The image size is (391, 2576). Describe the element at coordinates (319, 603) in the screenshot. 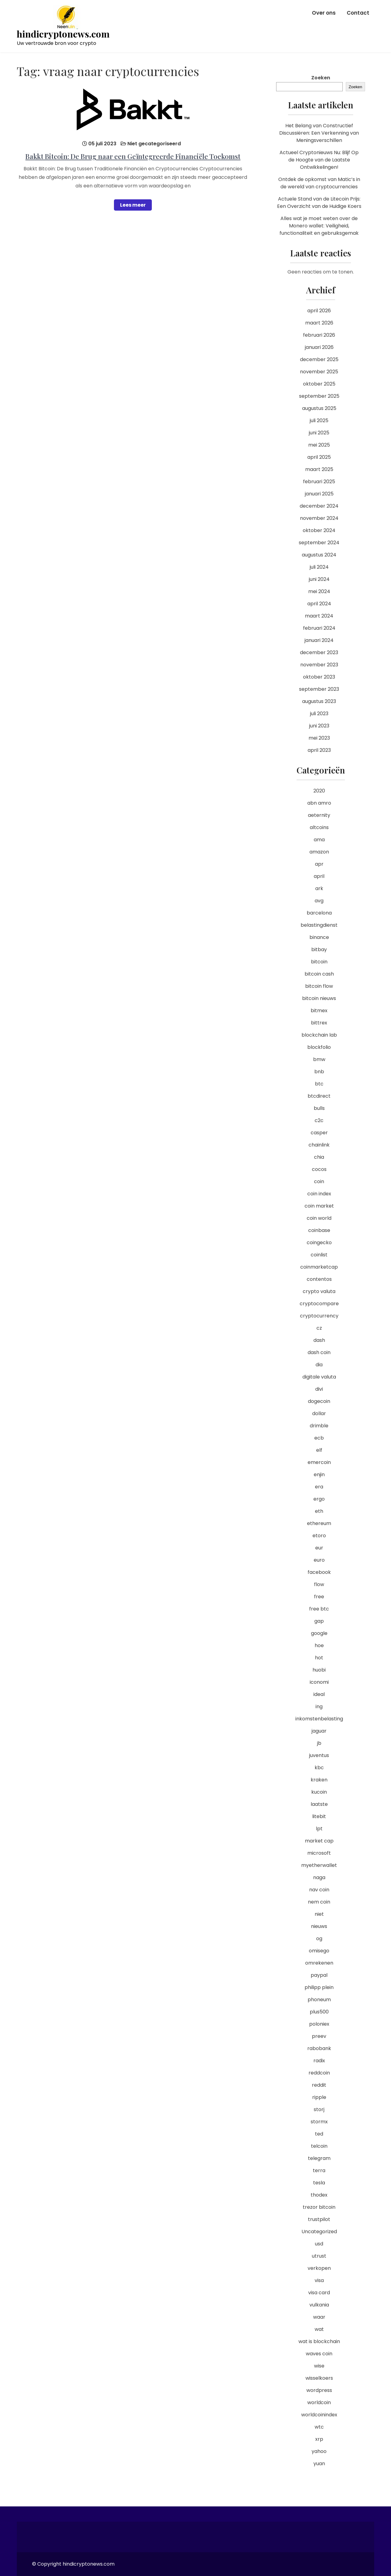

I see `april 2024` at that location.